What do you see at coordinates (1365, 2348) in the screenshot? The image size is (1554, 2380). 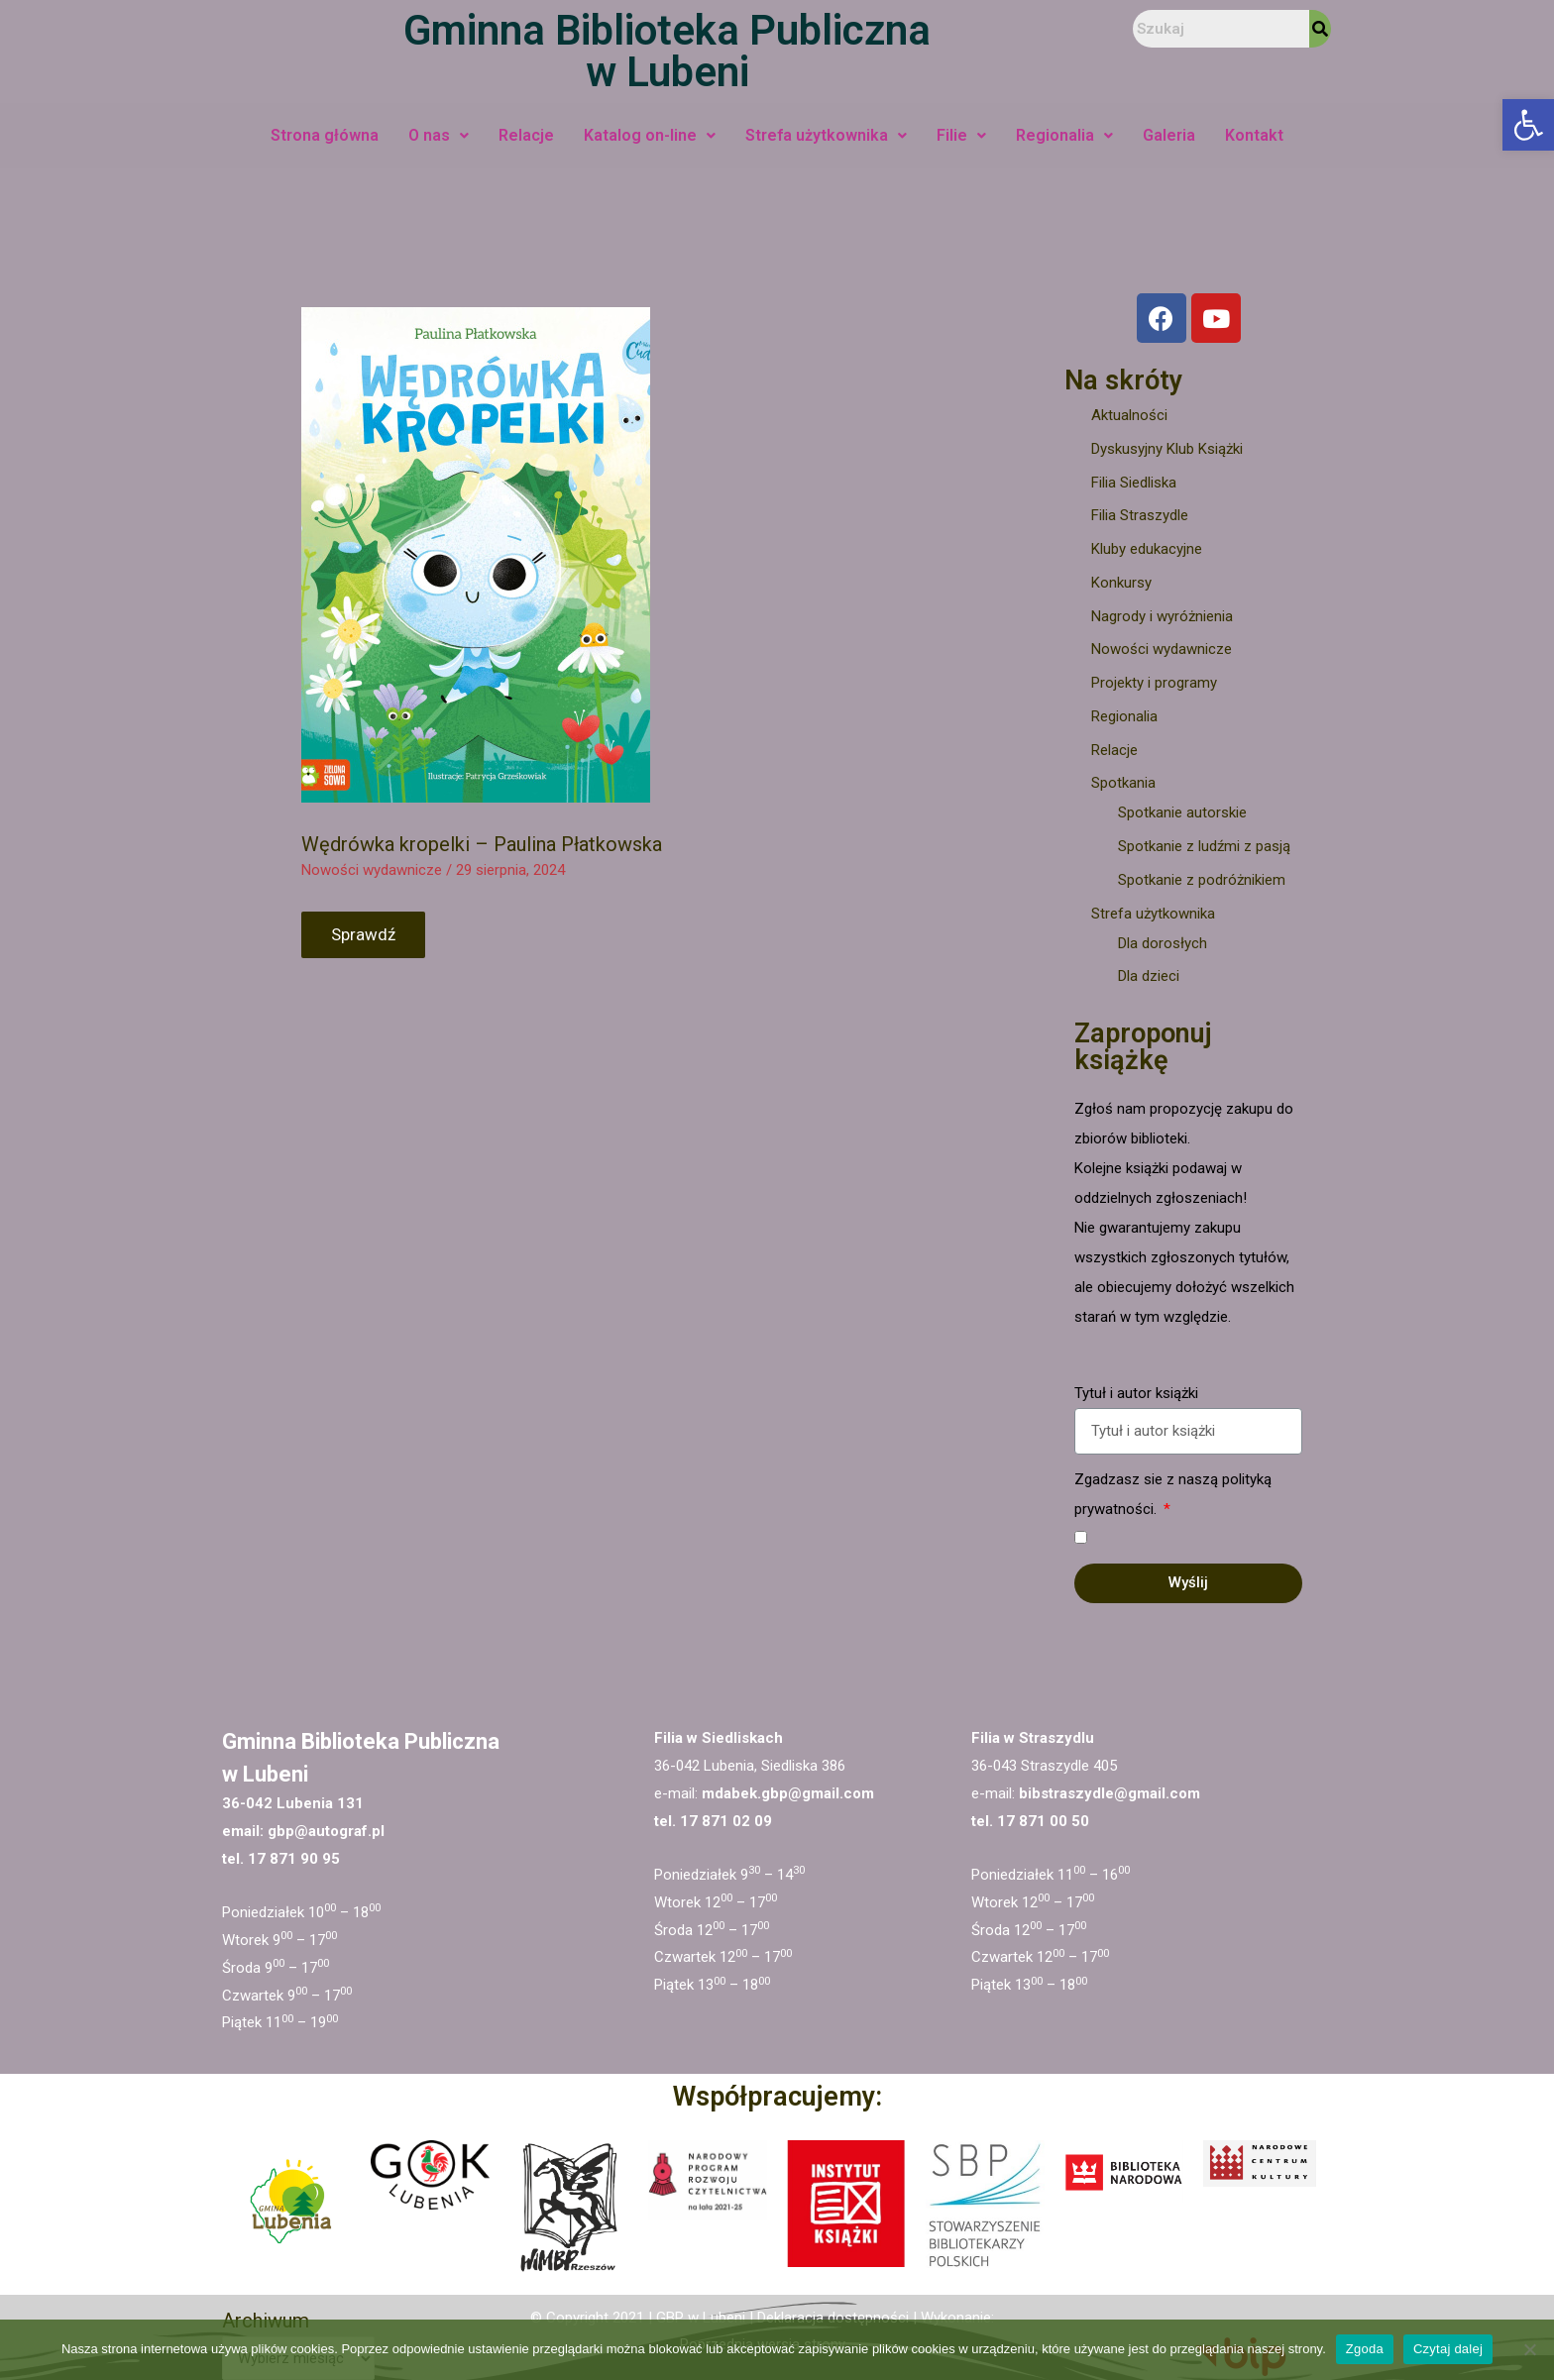 I see `Zgoda` at bounding box center [1365, 2348].